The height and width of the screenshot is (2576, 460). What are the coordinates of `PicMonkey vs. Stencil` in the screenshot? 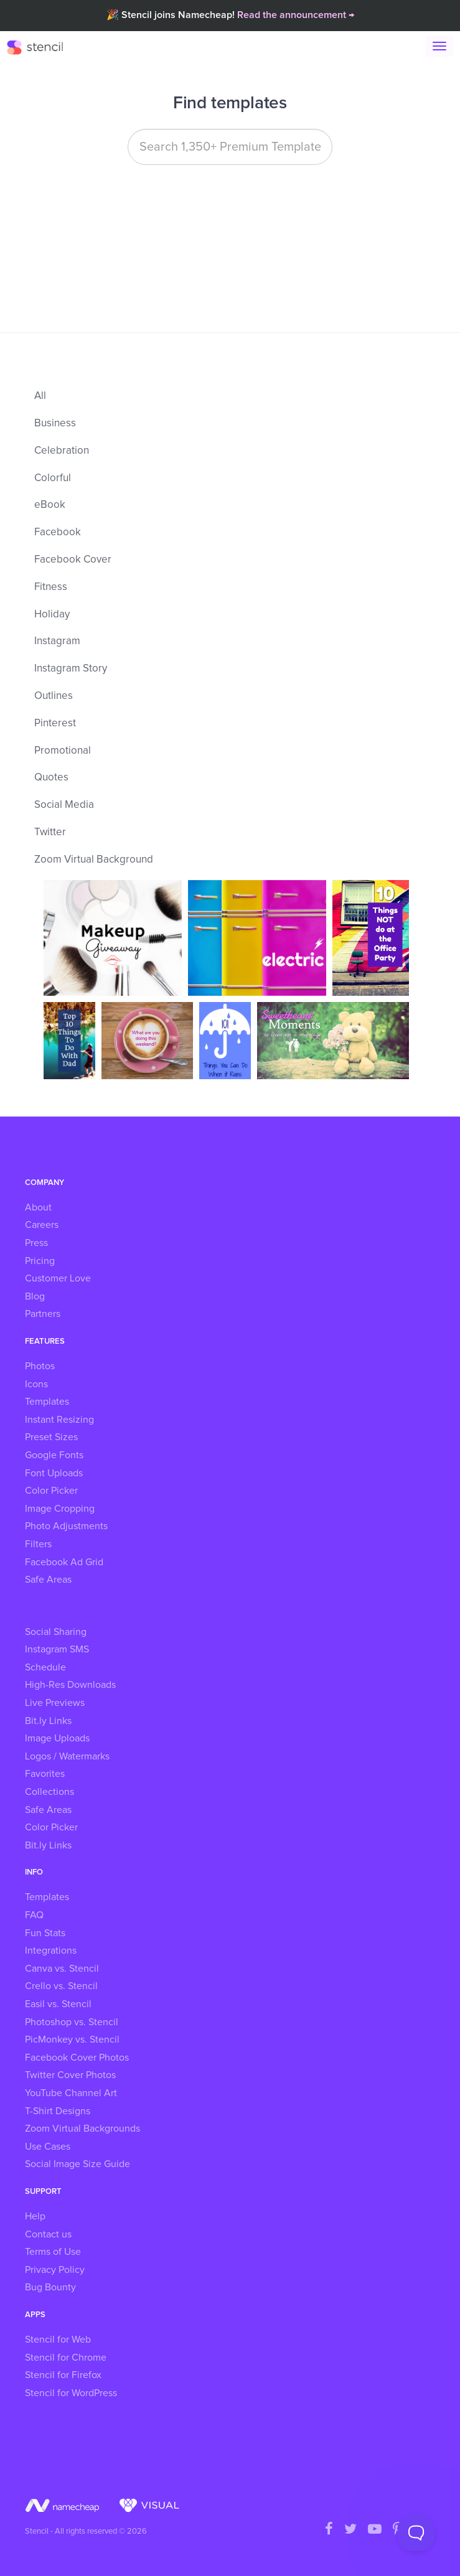 It's located at (72, 2039).